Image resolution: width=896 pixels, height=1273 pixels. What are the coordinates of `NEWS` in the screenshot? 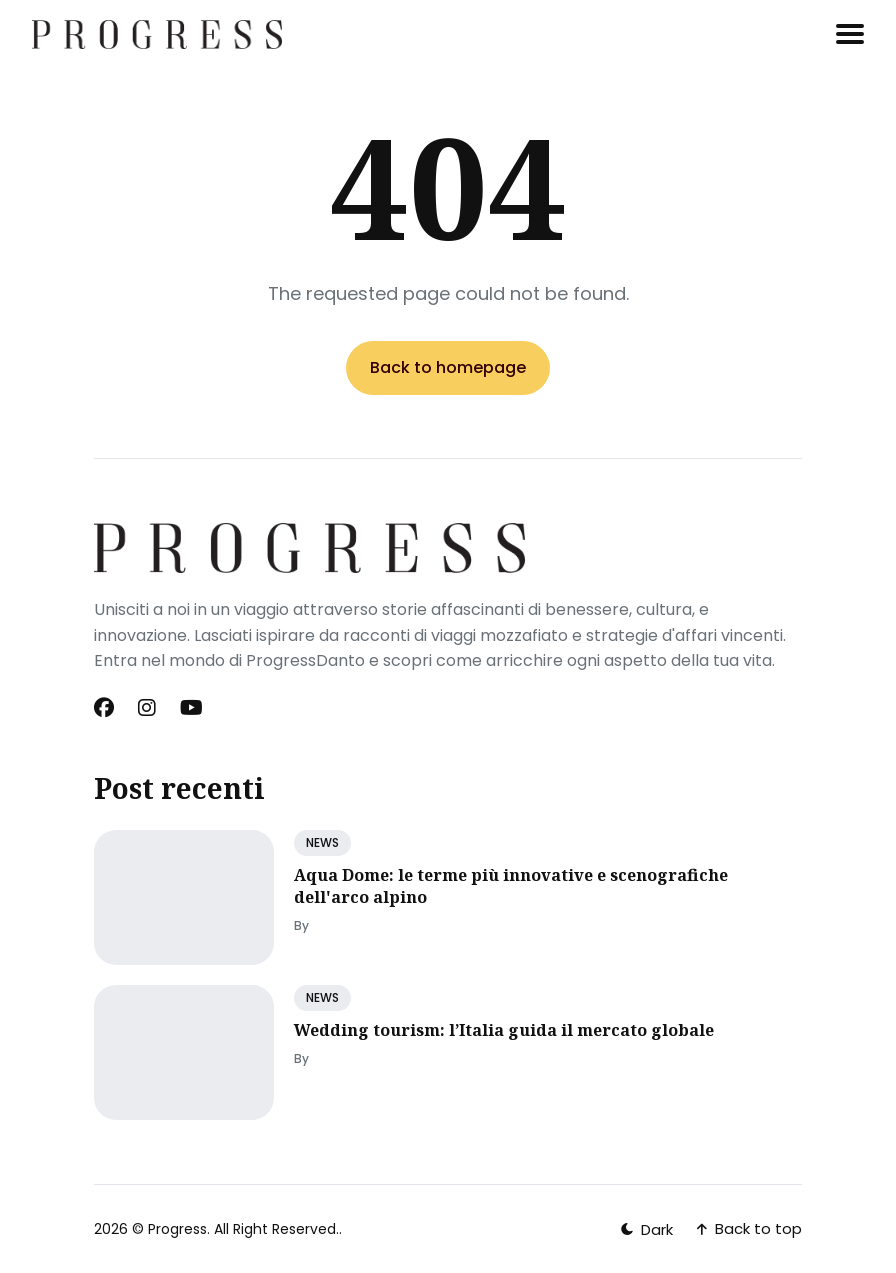 It's located at (322, 842).